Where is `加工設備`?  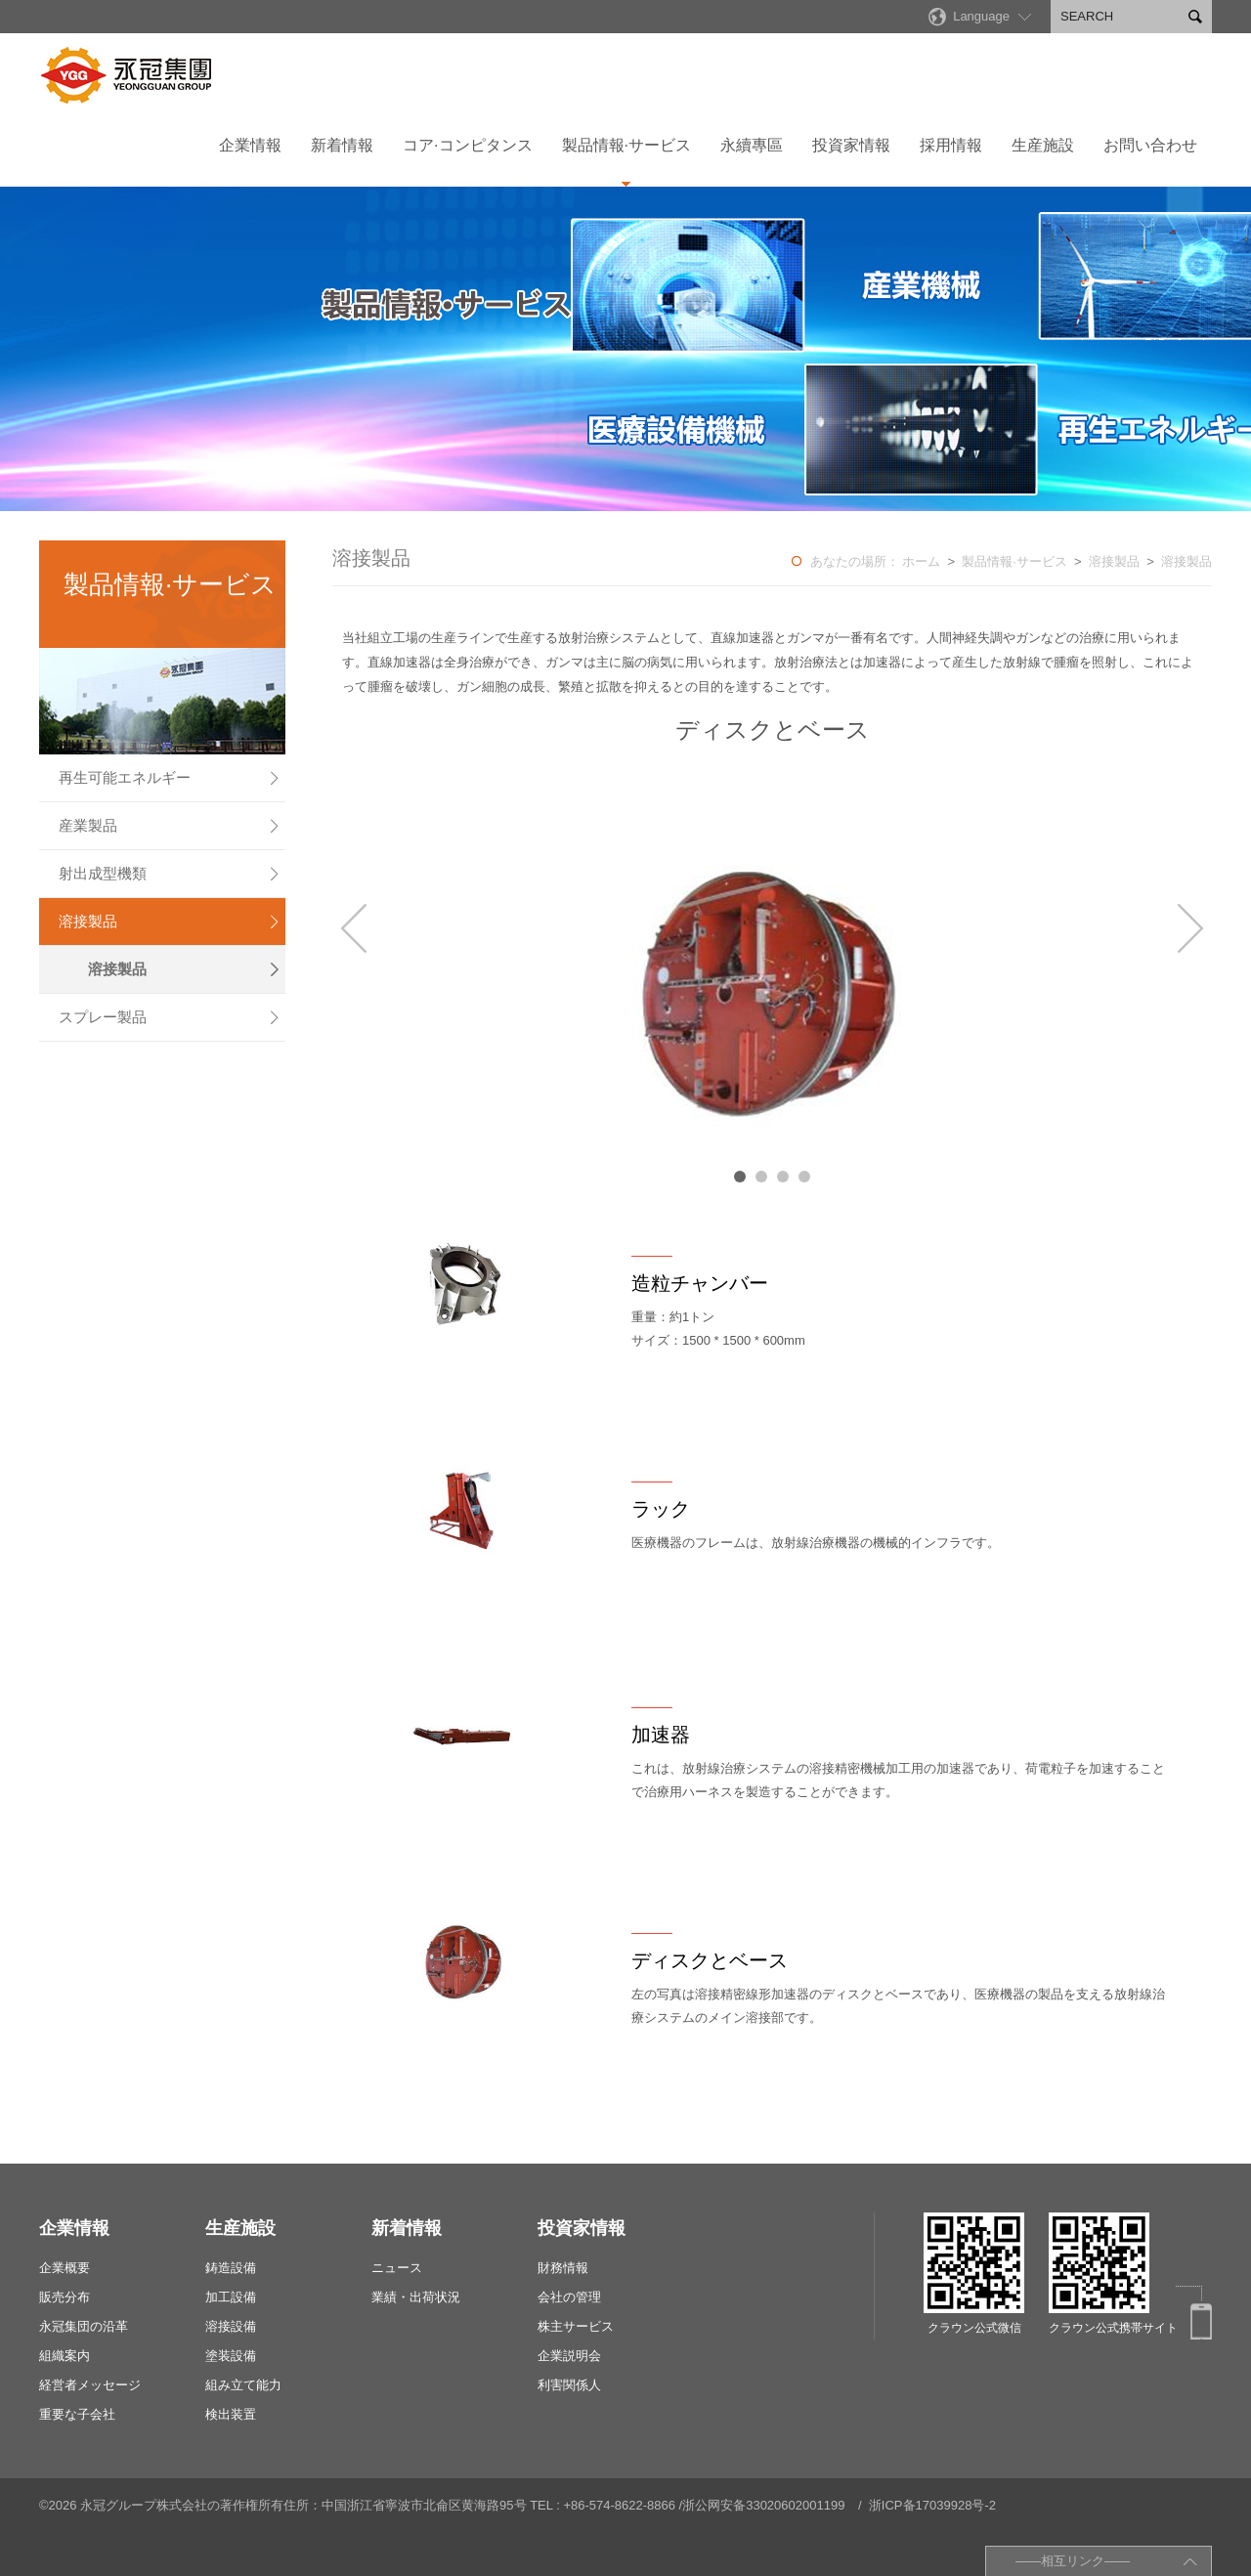 加工設備 is located at coordinates (230, 2297).